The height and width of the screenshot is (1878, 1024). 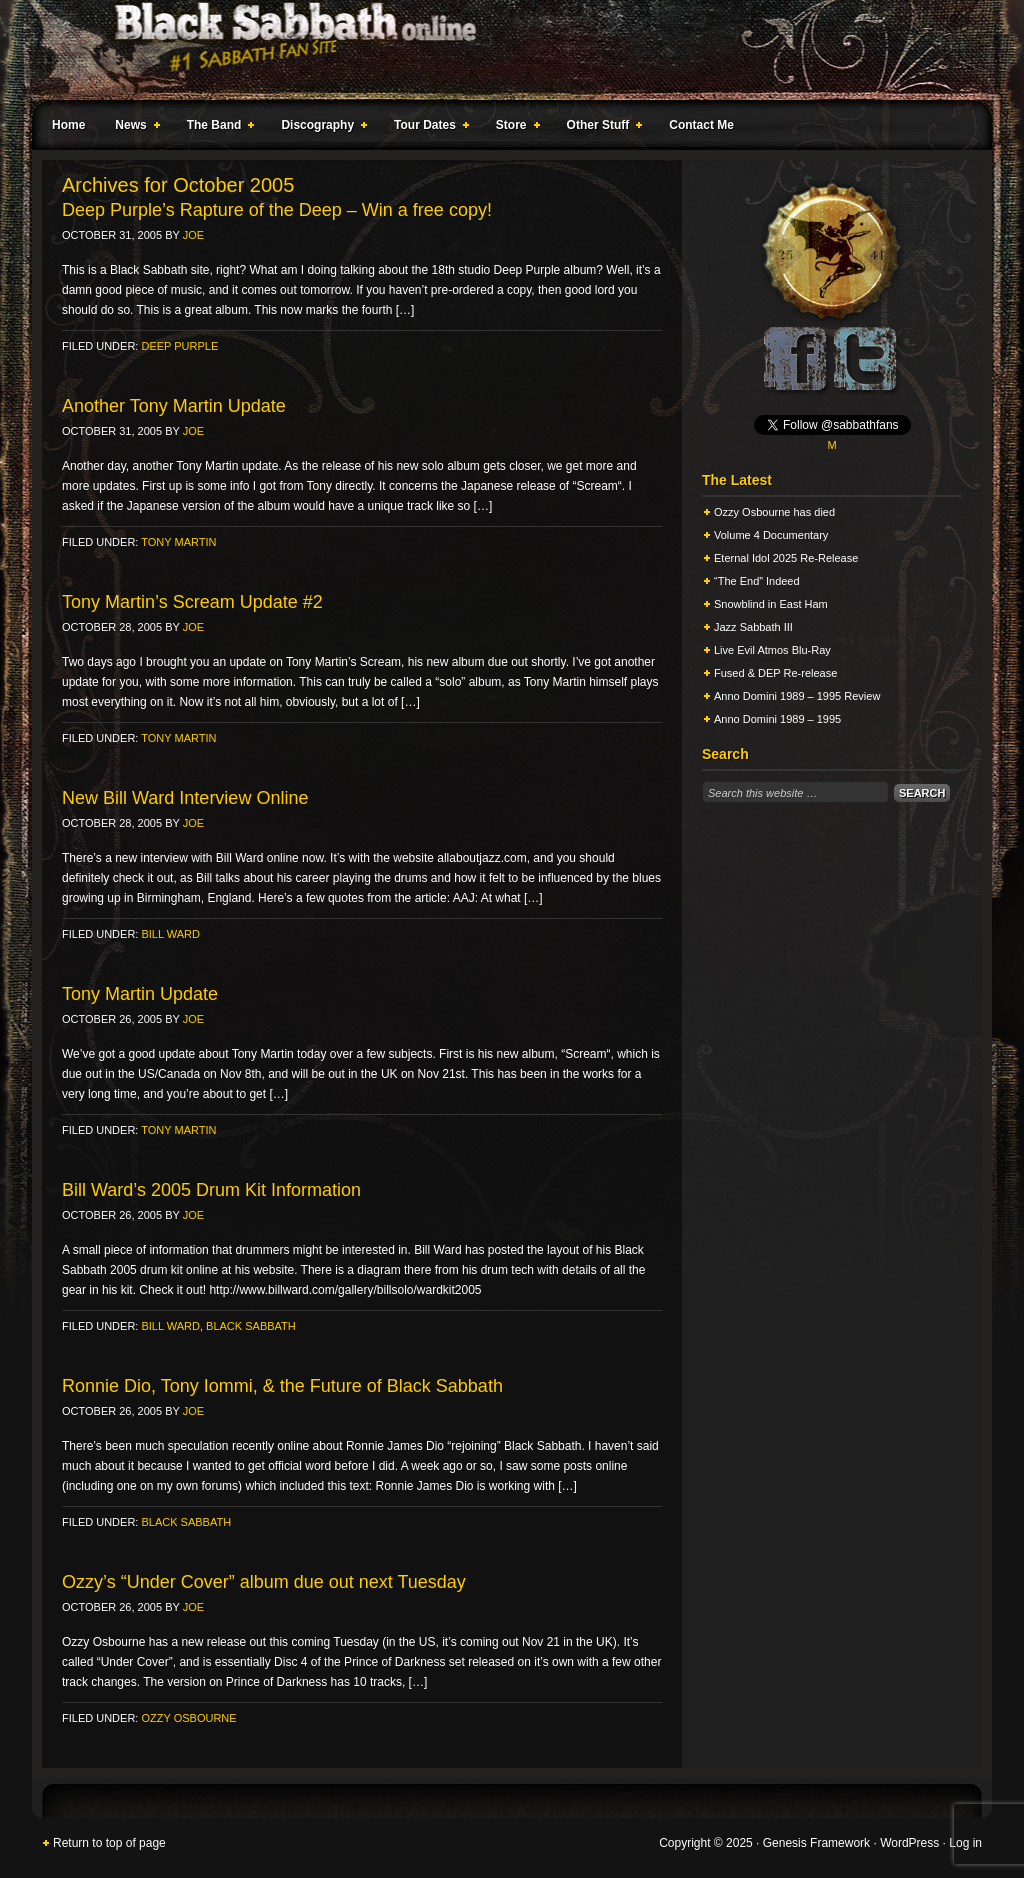 What do you see at coordinates (775, 673) in the screenshot?
I see `Fused & DEP Re-release` at bounding box center [775, 673].